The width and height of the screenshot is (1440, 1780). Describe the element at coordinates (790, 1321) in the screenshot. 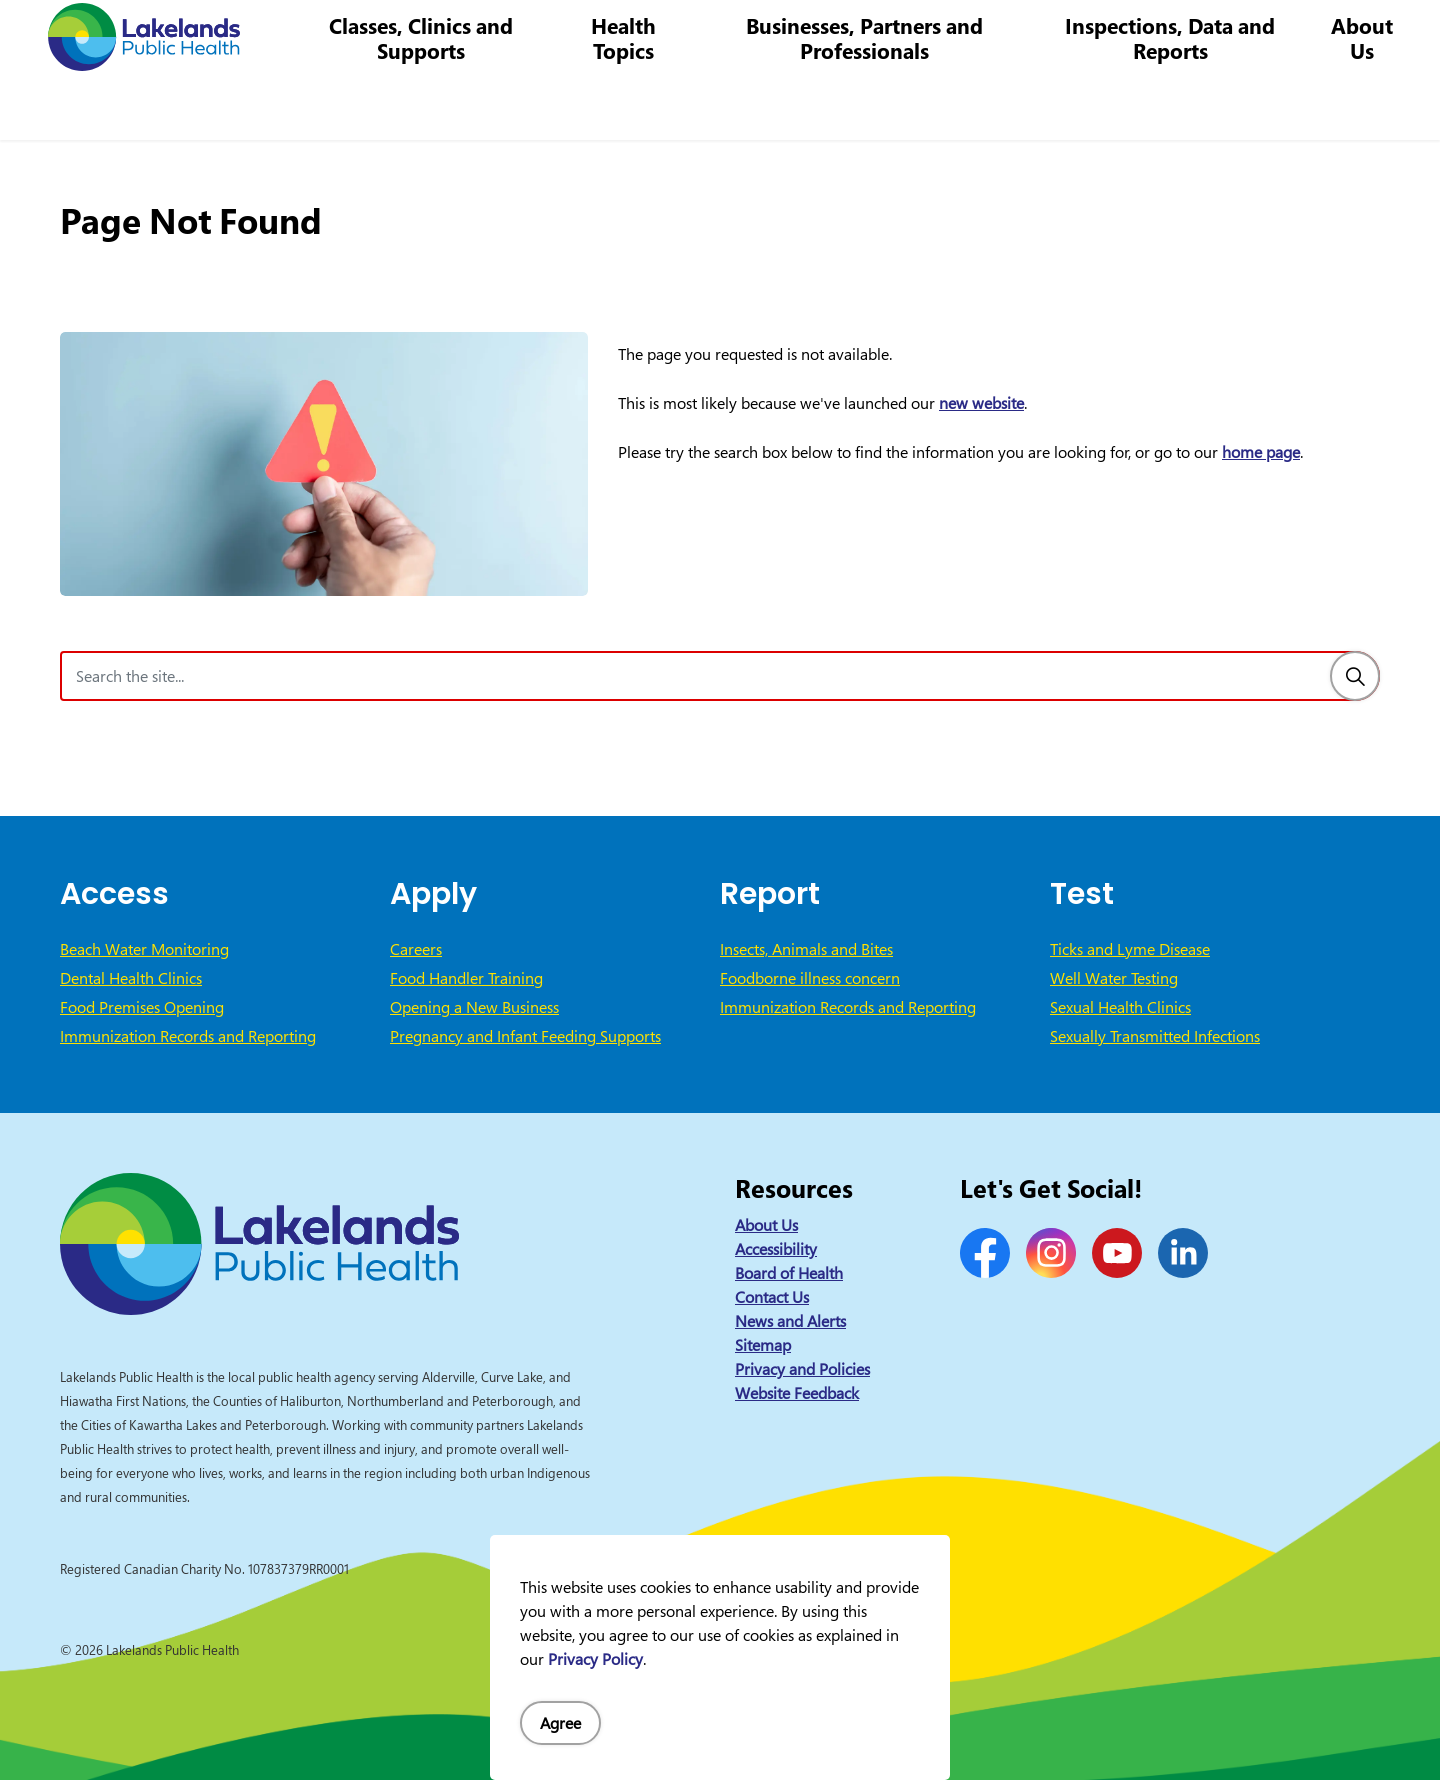

I see `News and Alerts` at that location.